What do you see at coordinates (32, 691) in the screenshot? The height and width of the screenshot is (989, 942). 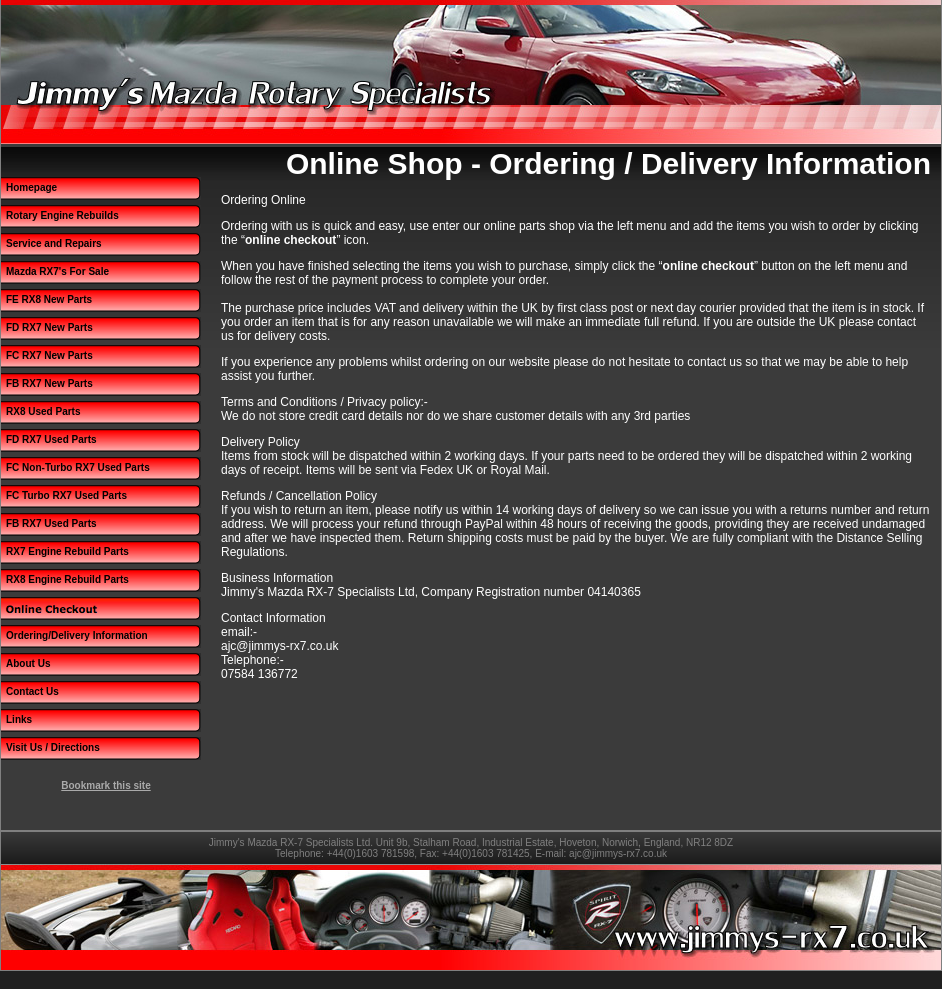 I see `Contact Us` at bounding box center [32, 691].